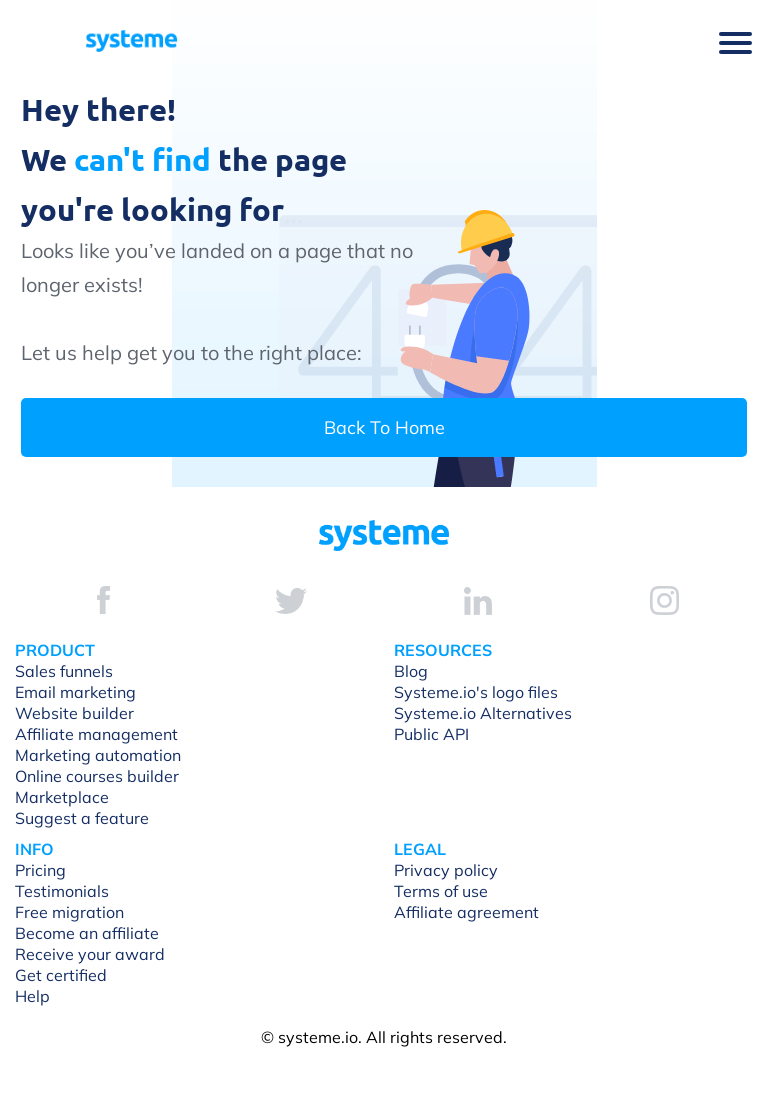  I want to click on Affiliate management, so click(96, 734).